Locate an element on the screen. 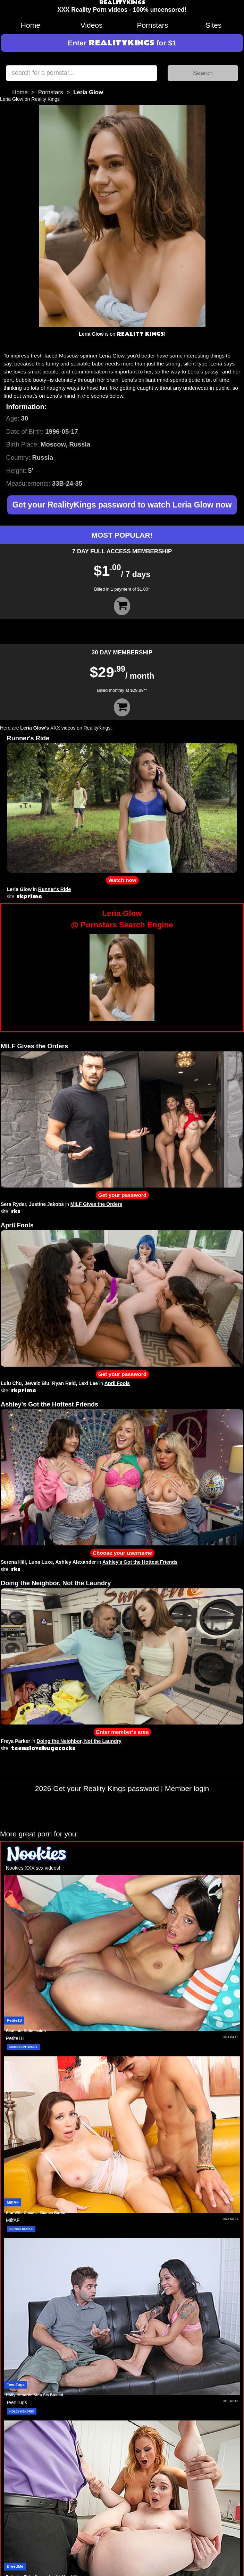 The height and width of the screenshot is (2576, 244). Nookies XXX sex videos! is located at coordinates (33, 1868).